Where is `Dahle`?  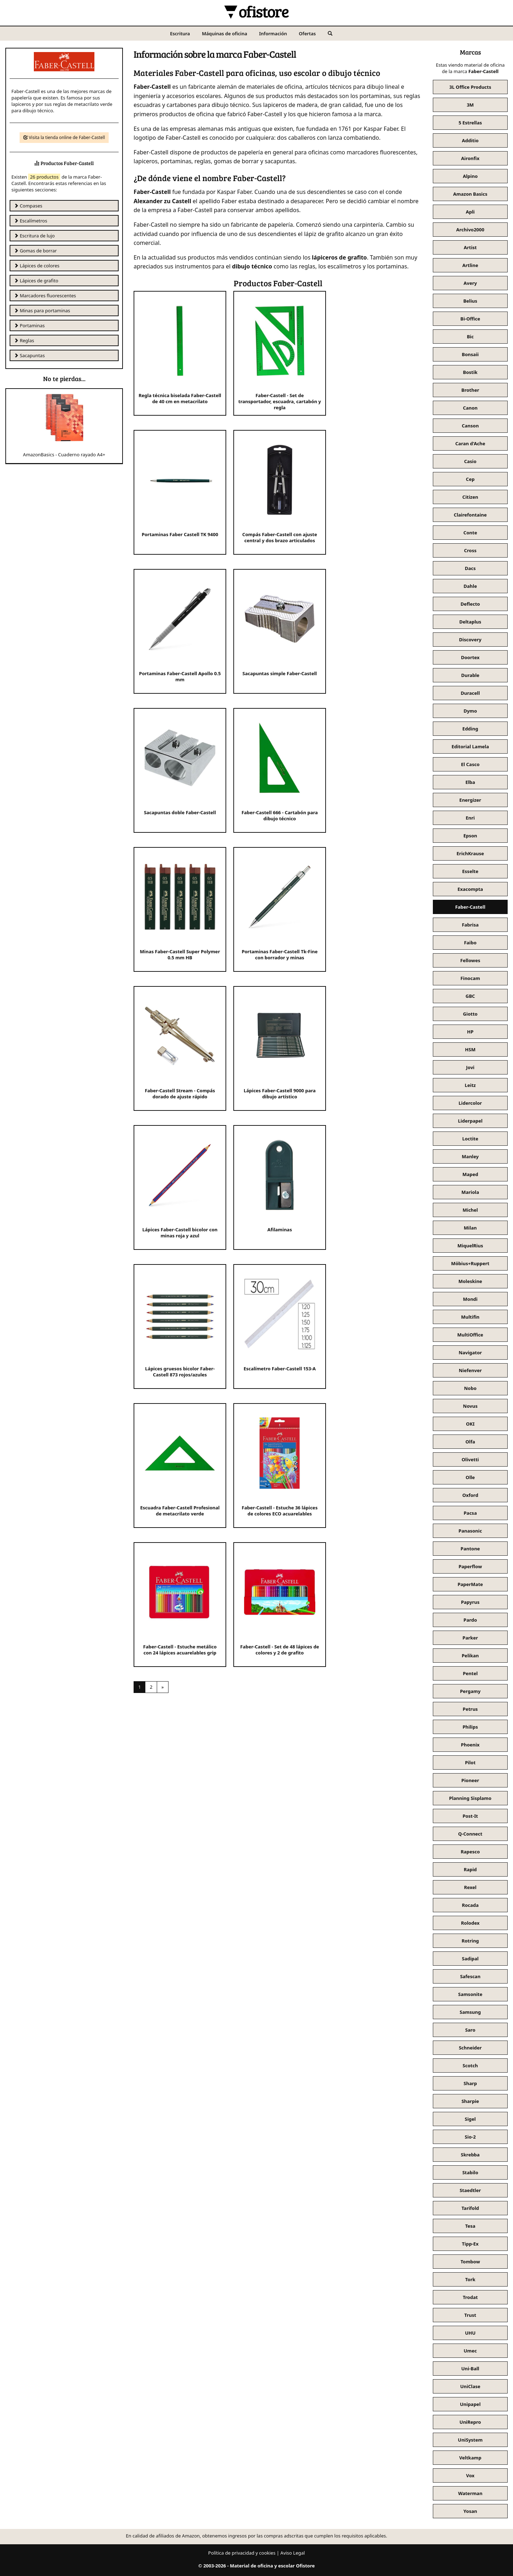
Dahle is located at coordinates (470, 586).